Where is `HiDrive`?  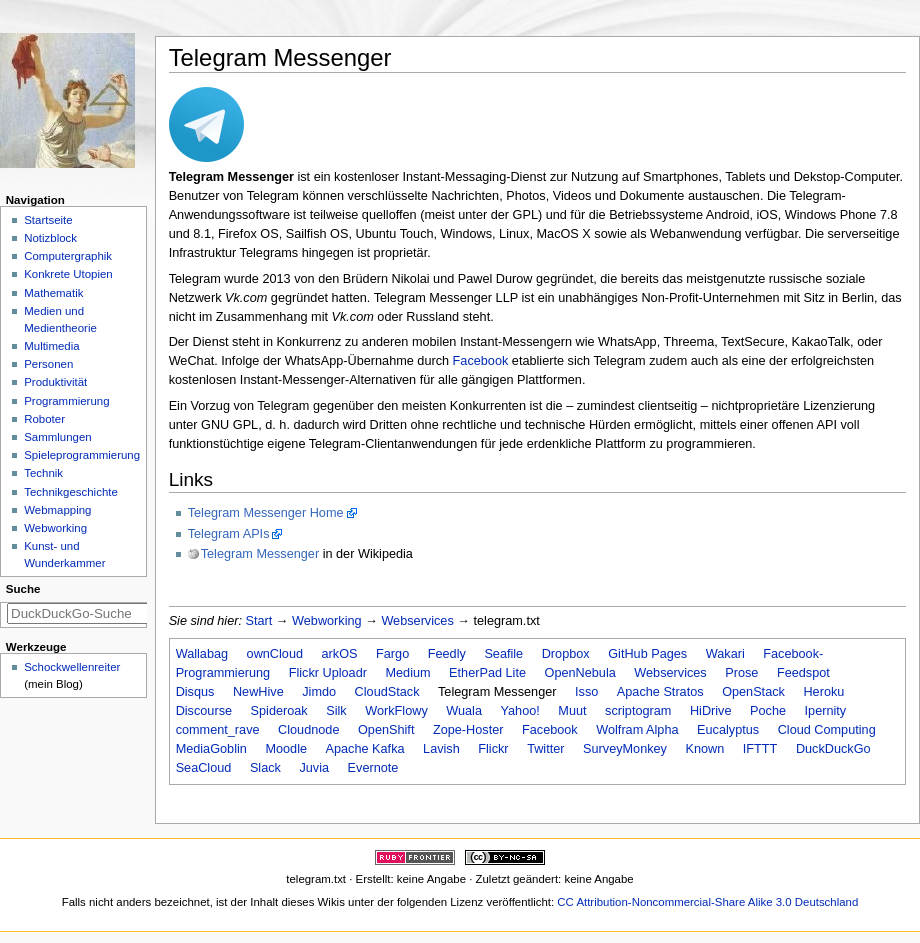 HiDrive is located at coordinates (711, 711).